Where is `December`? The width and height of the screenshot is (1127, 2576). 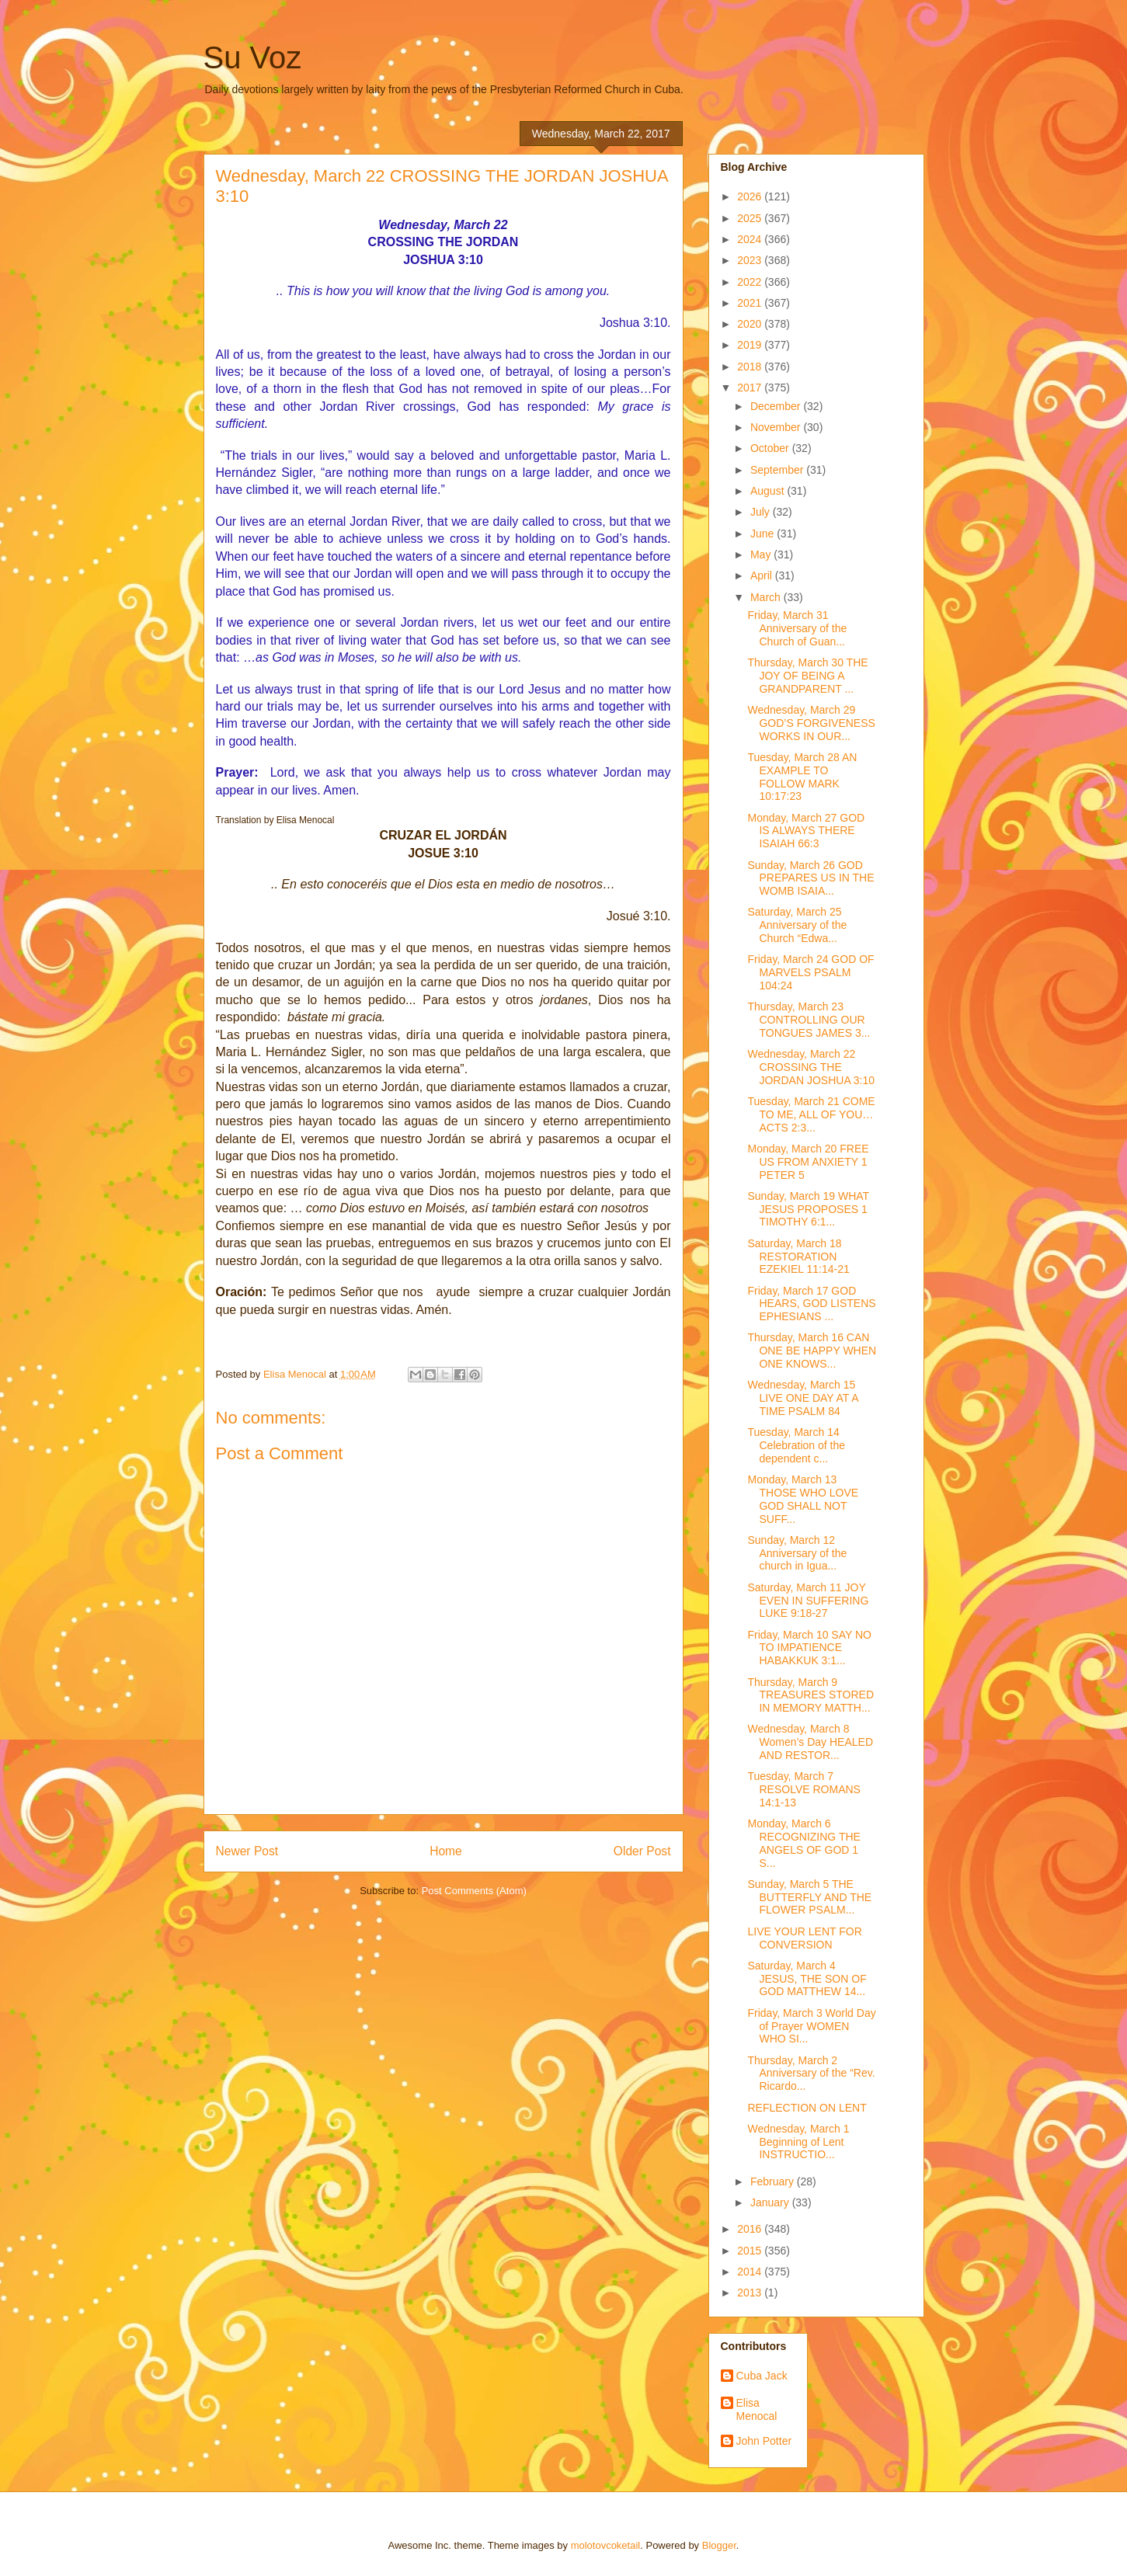 December is located at coordinates (776, 406).